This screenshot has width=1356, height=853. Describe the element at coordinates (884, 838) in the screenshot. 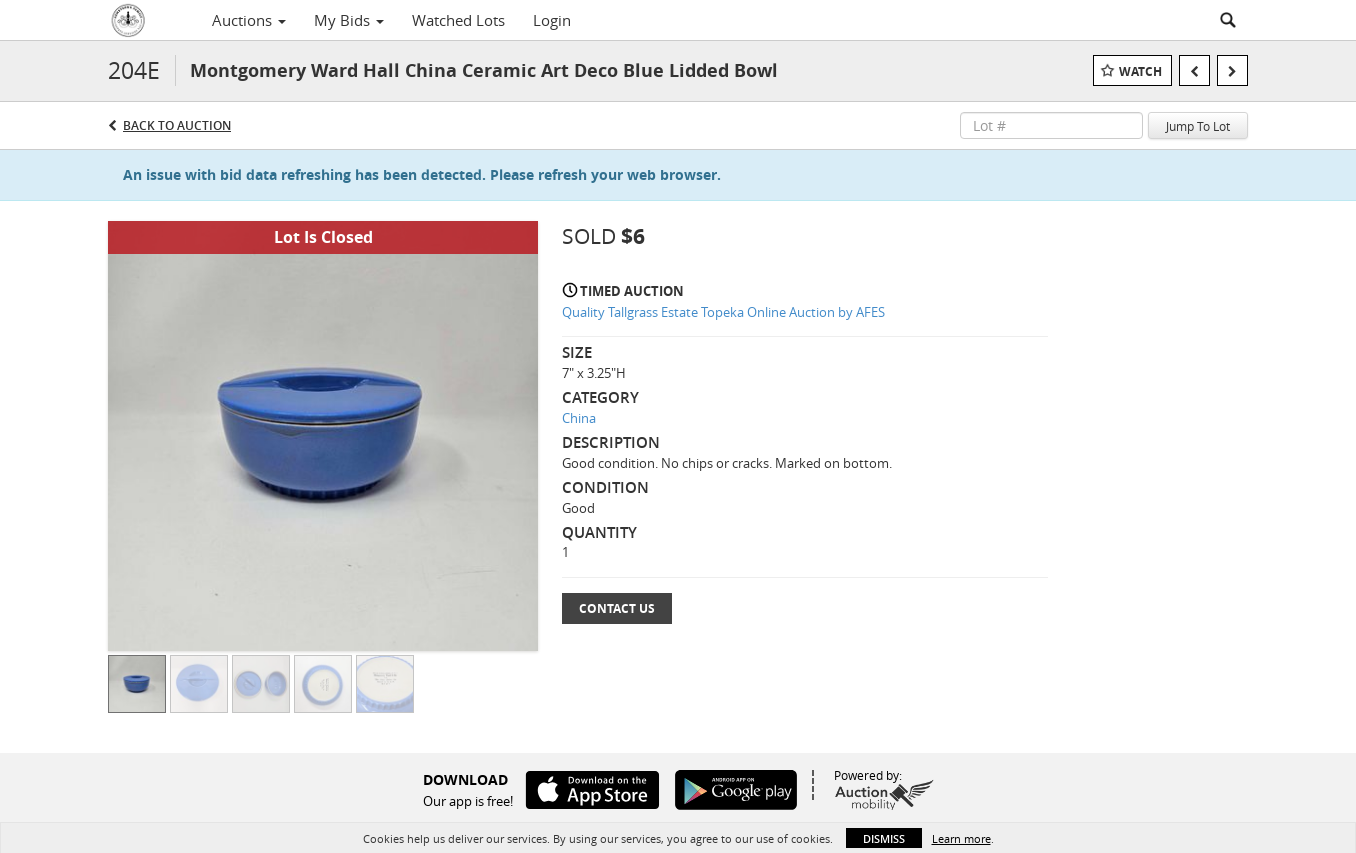

I see `Dismiss` at that location.